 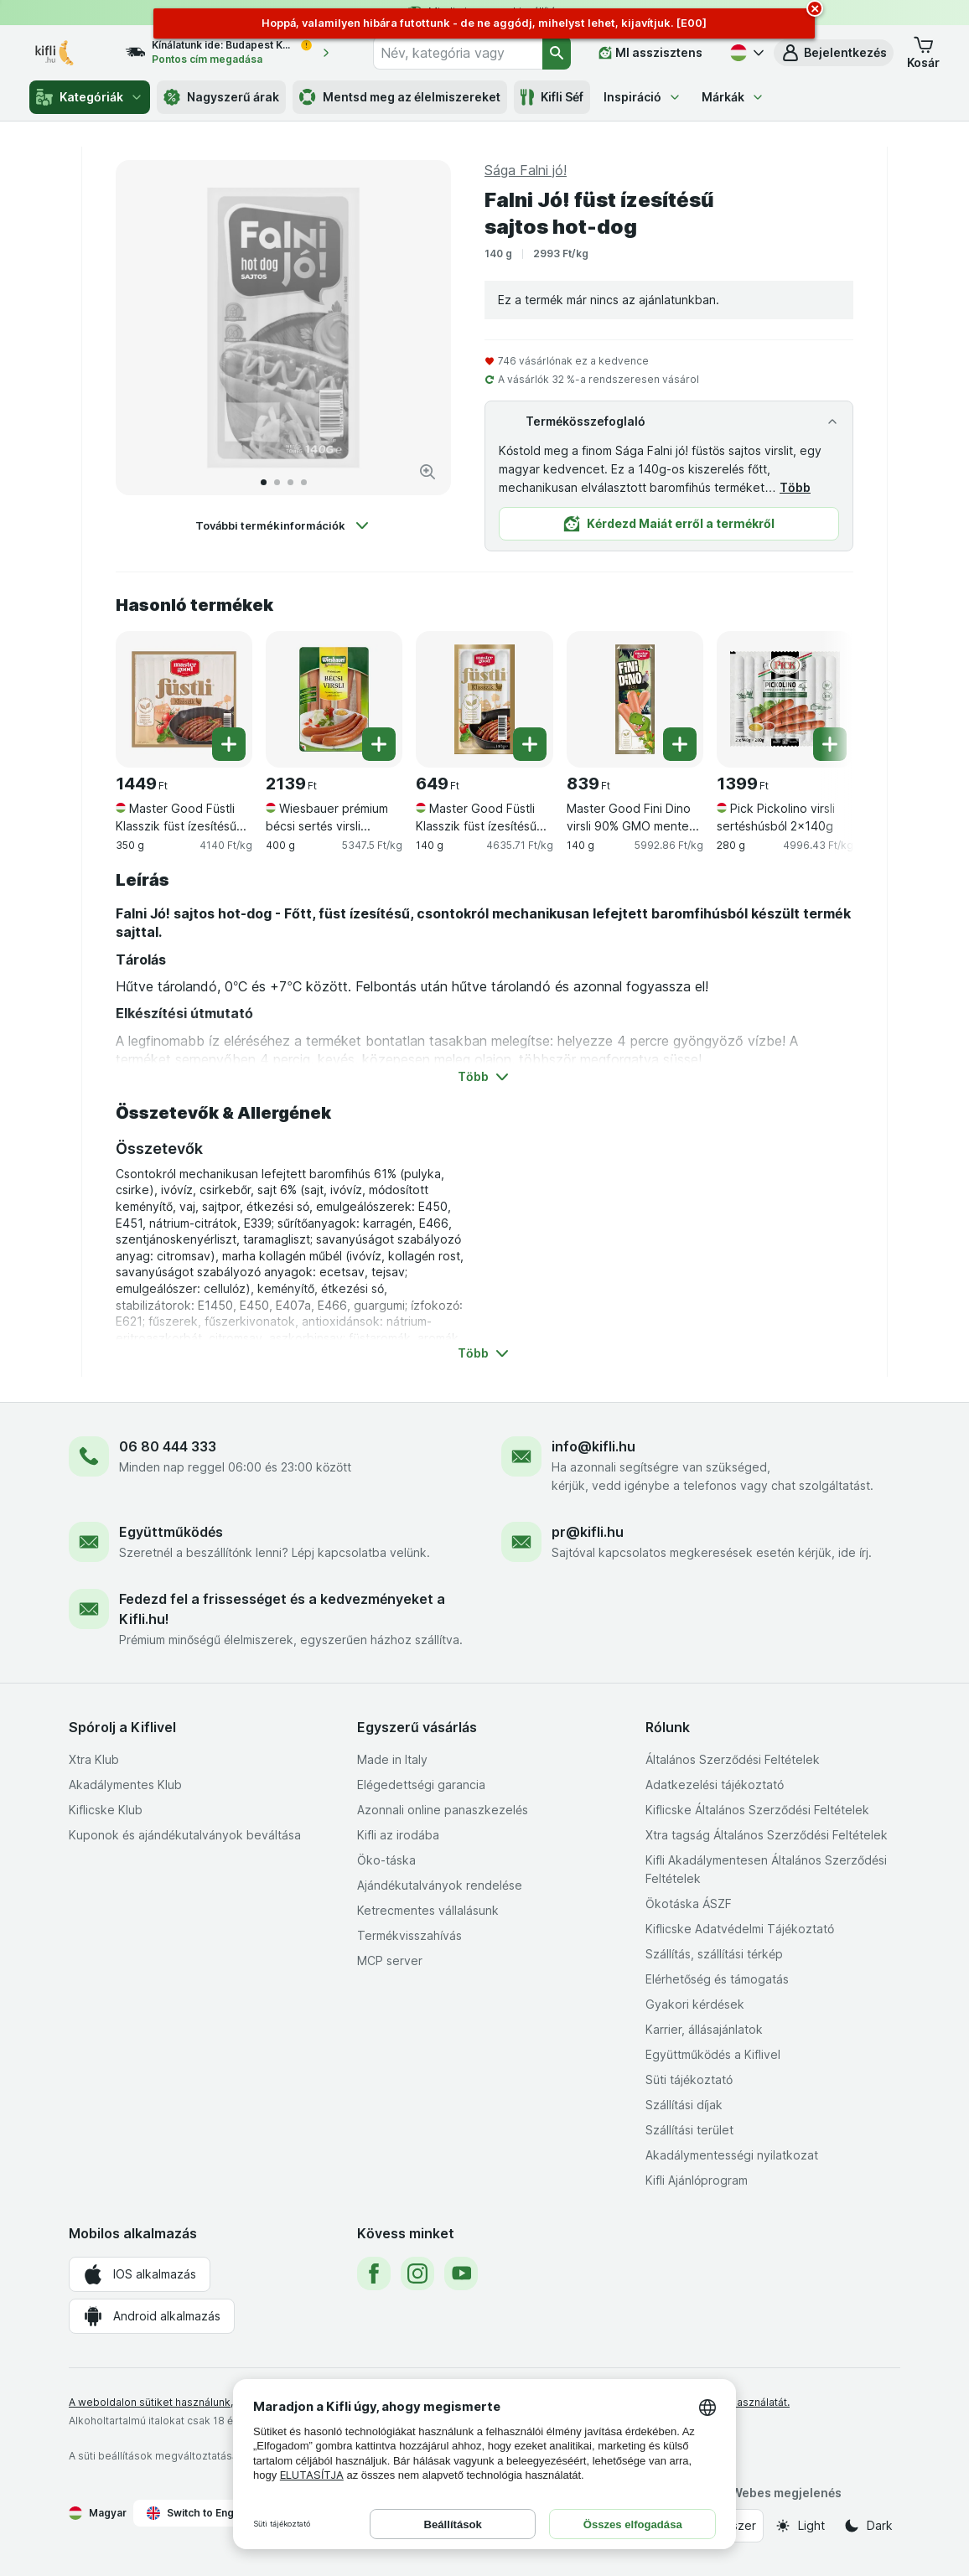 What do you see at coordinates (484, 699) in the screenshot?
I see `[Master Good Füstli Klasszik füst ízesítésű virsli csirkehúsból, 140 g, , , 649 Ft, 4635.71 Ft/kg]` at bounding box center [484, 699].